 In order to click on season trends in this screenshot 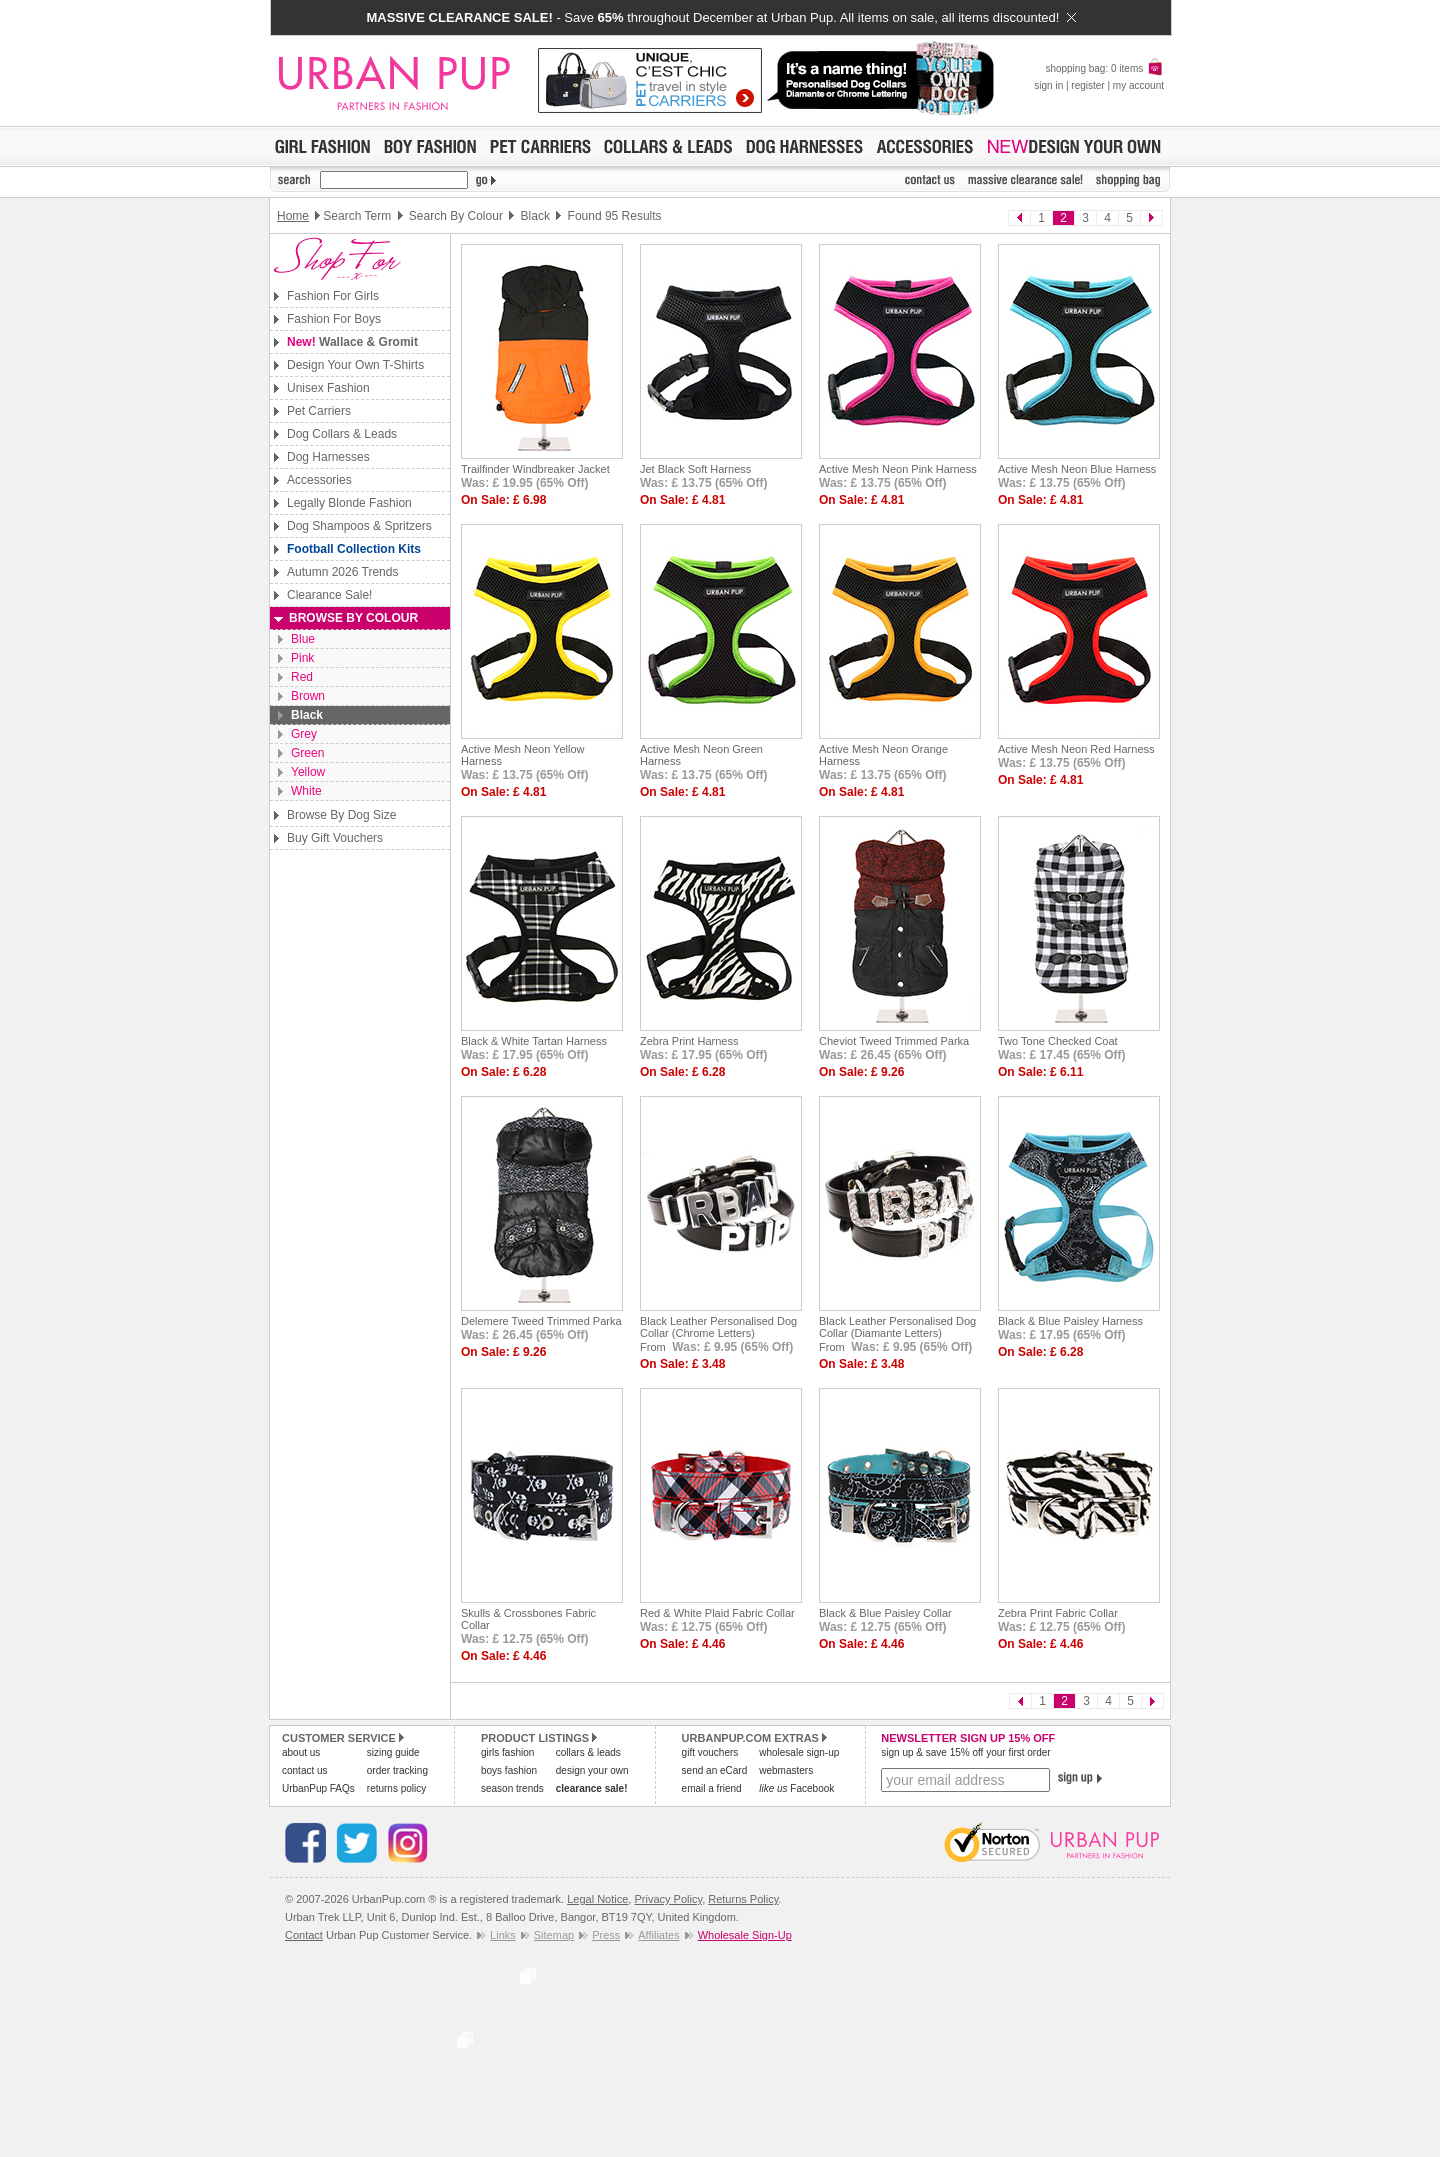, I will do `click(512, 1788)`.